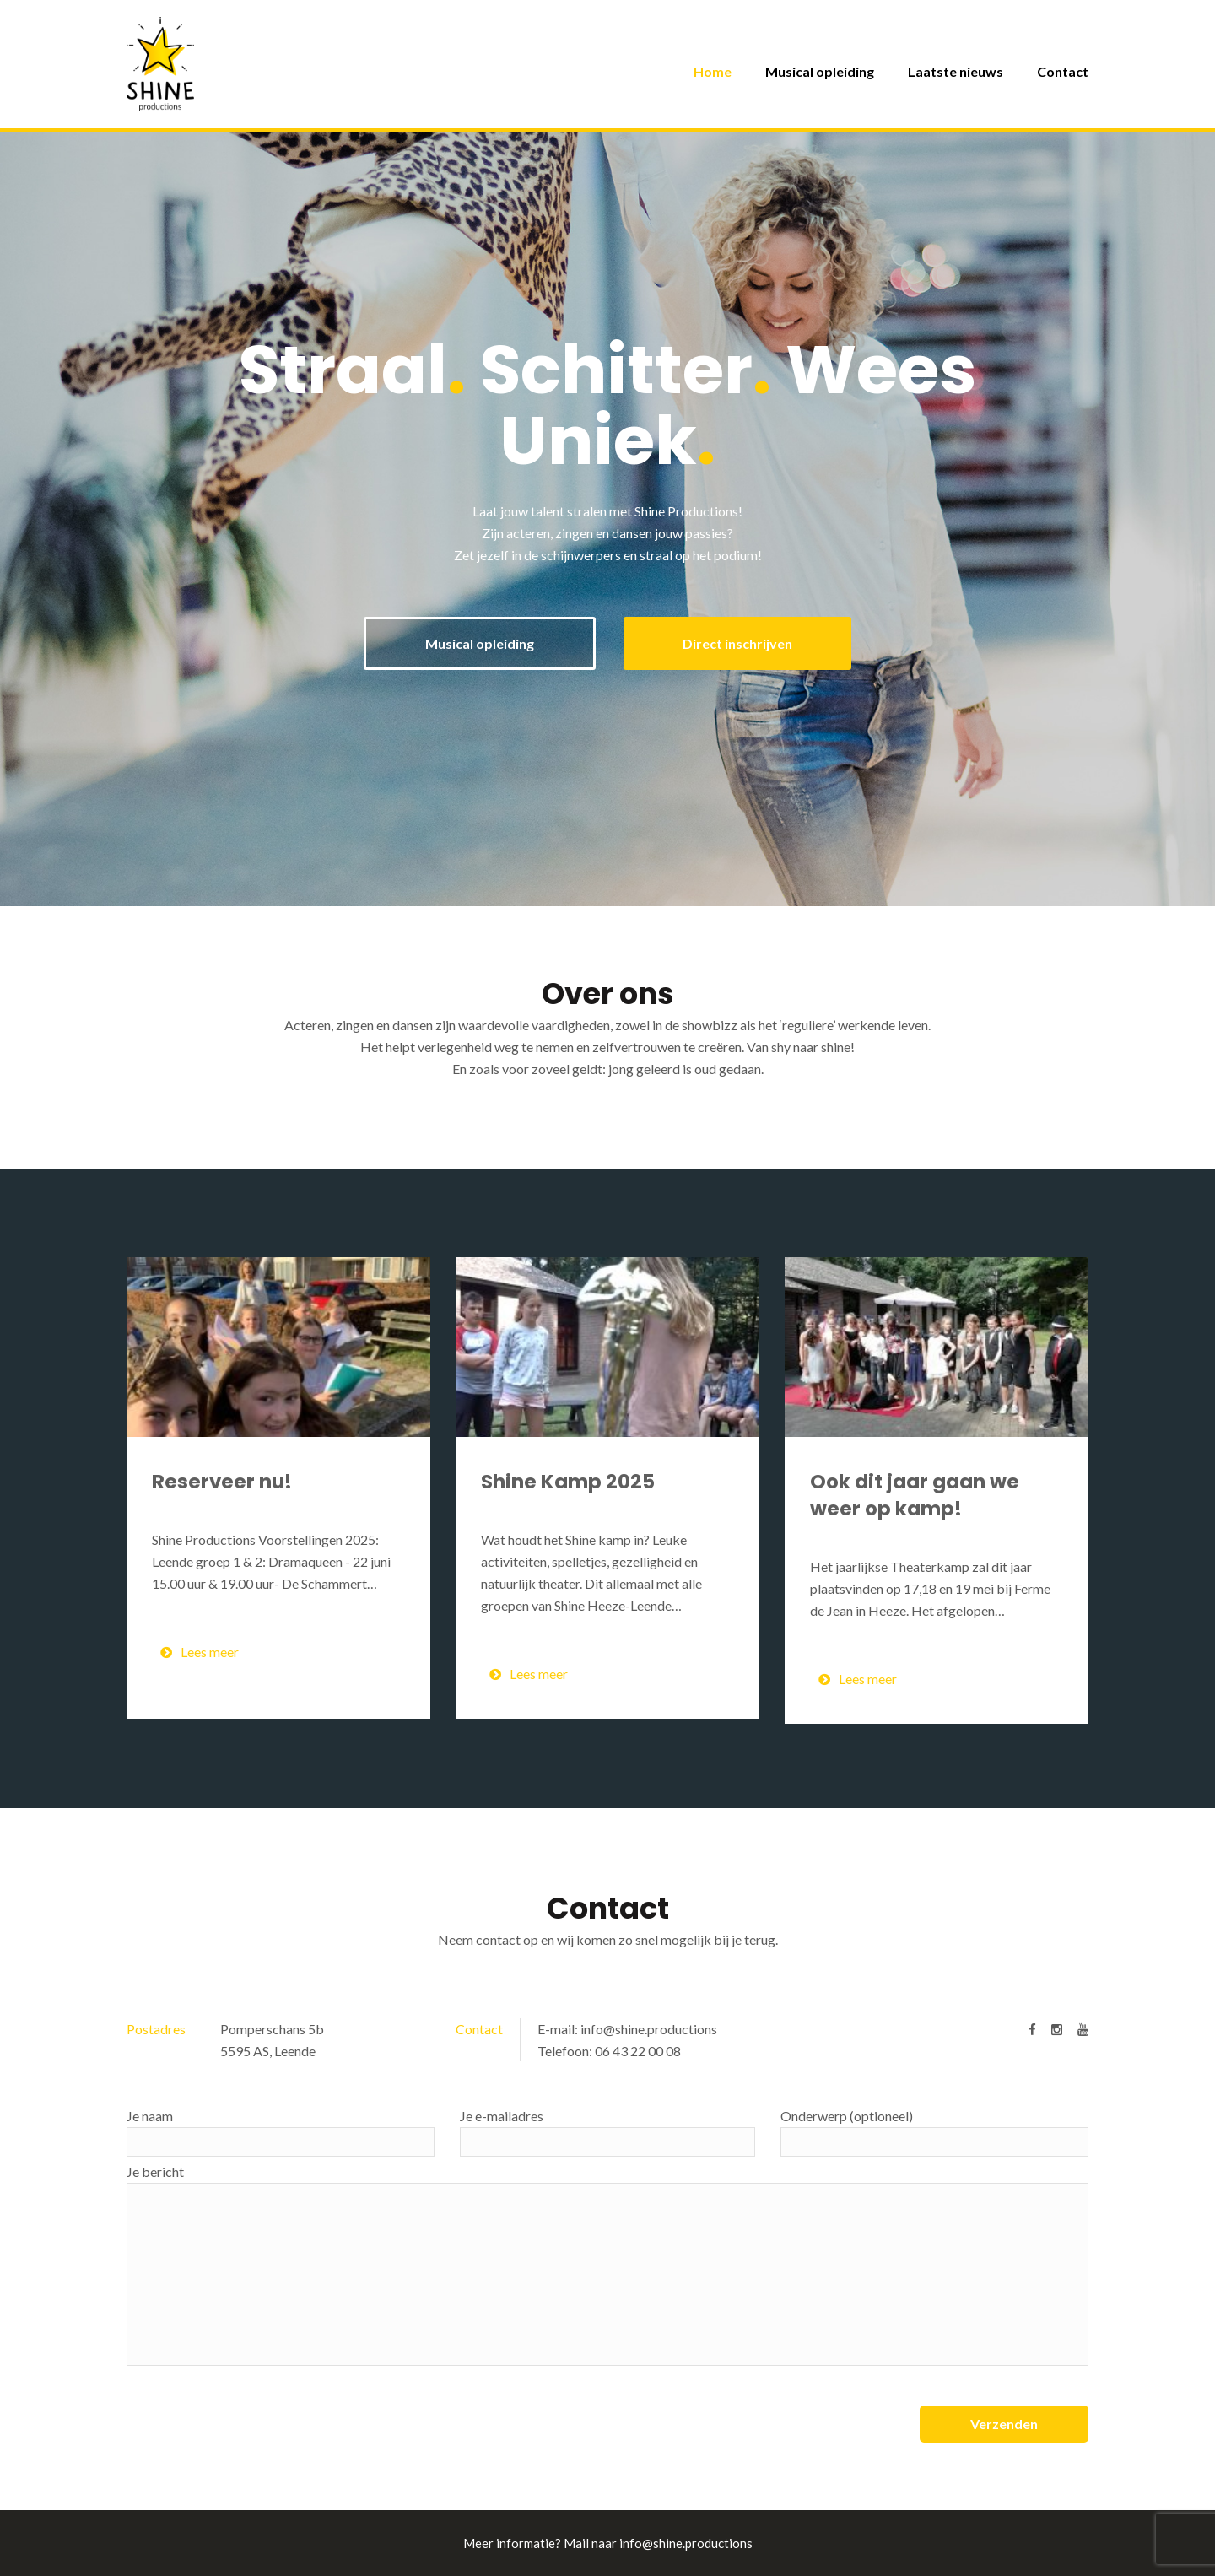 The width and height of the screenshot is (1215, 2576). I want to click on Shine Kamp 2025, so click(568, 1481).